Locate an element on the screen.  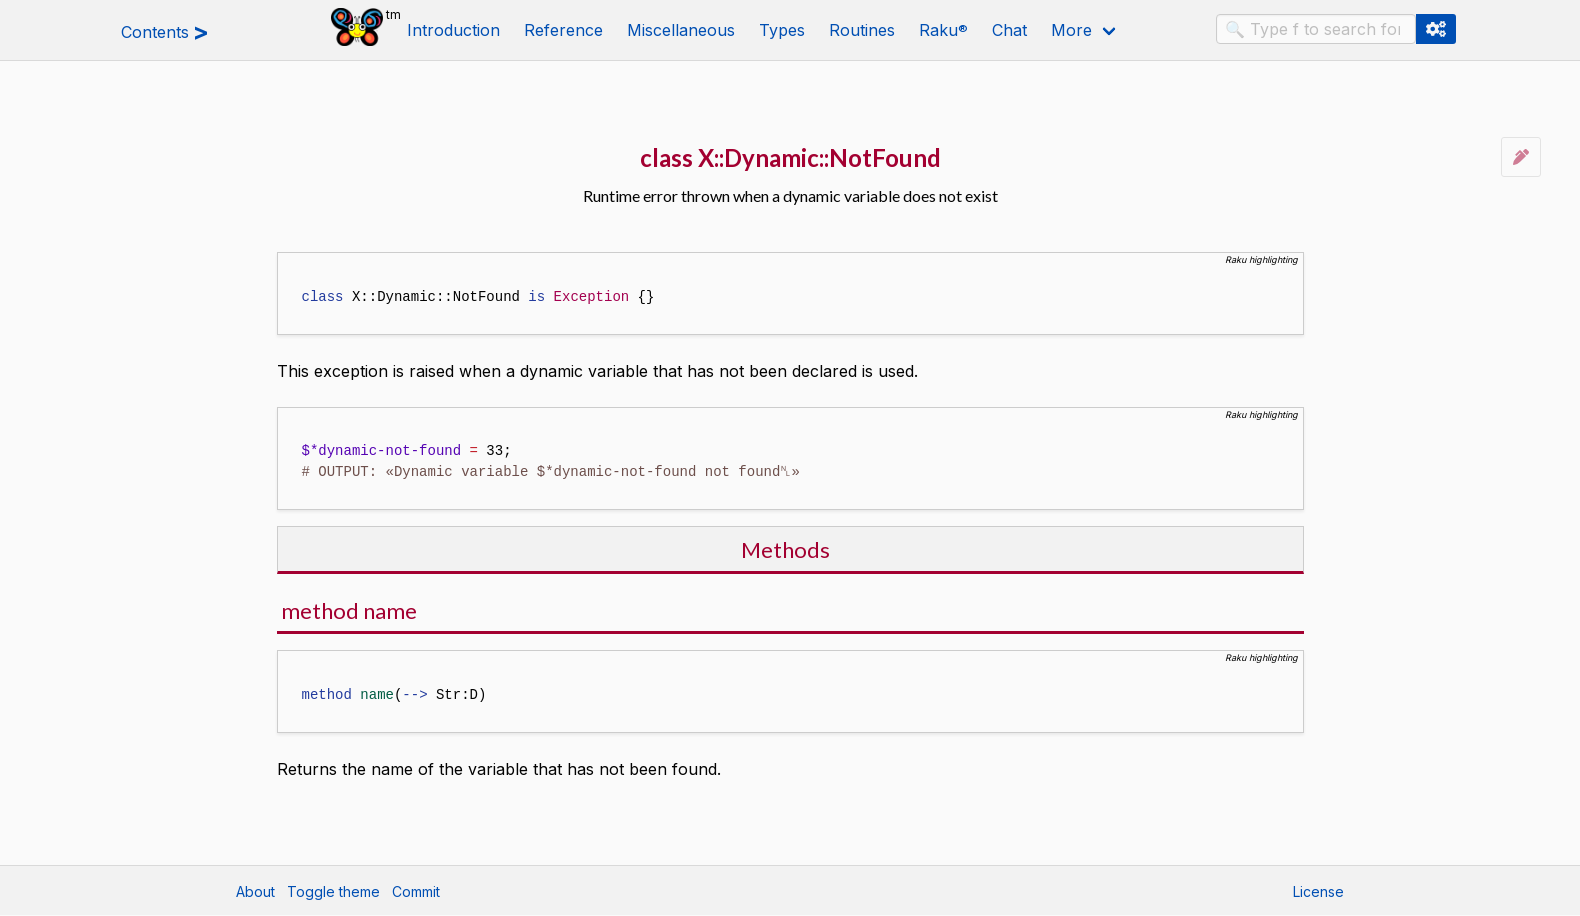
More is located at coordinates (1071, 30).